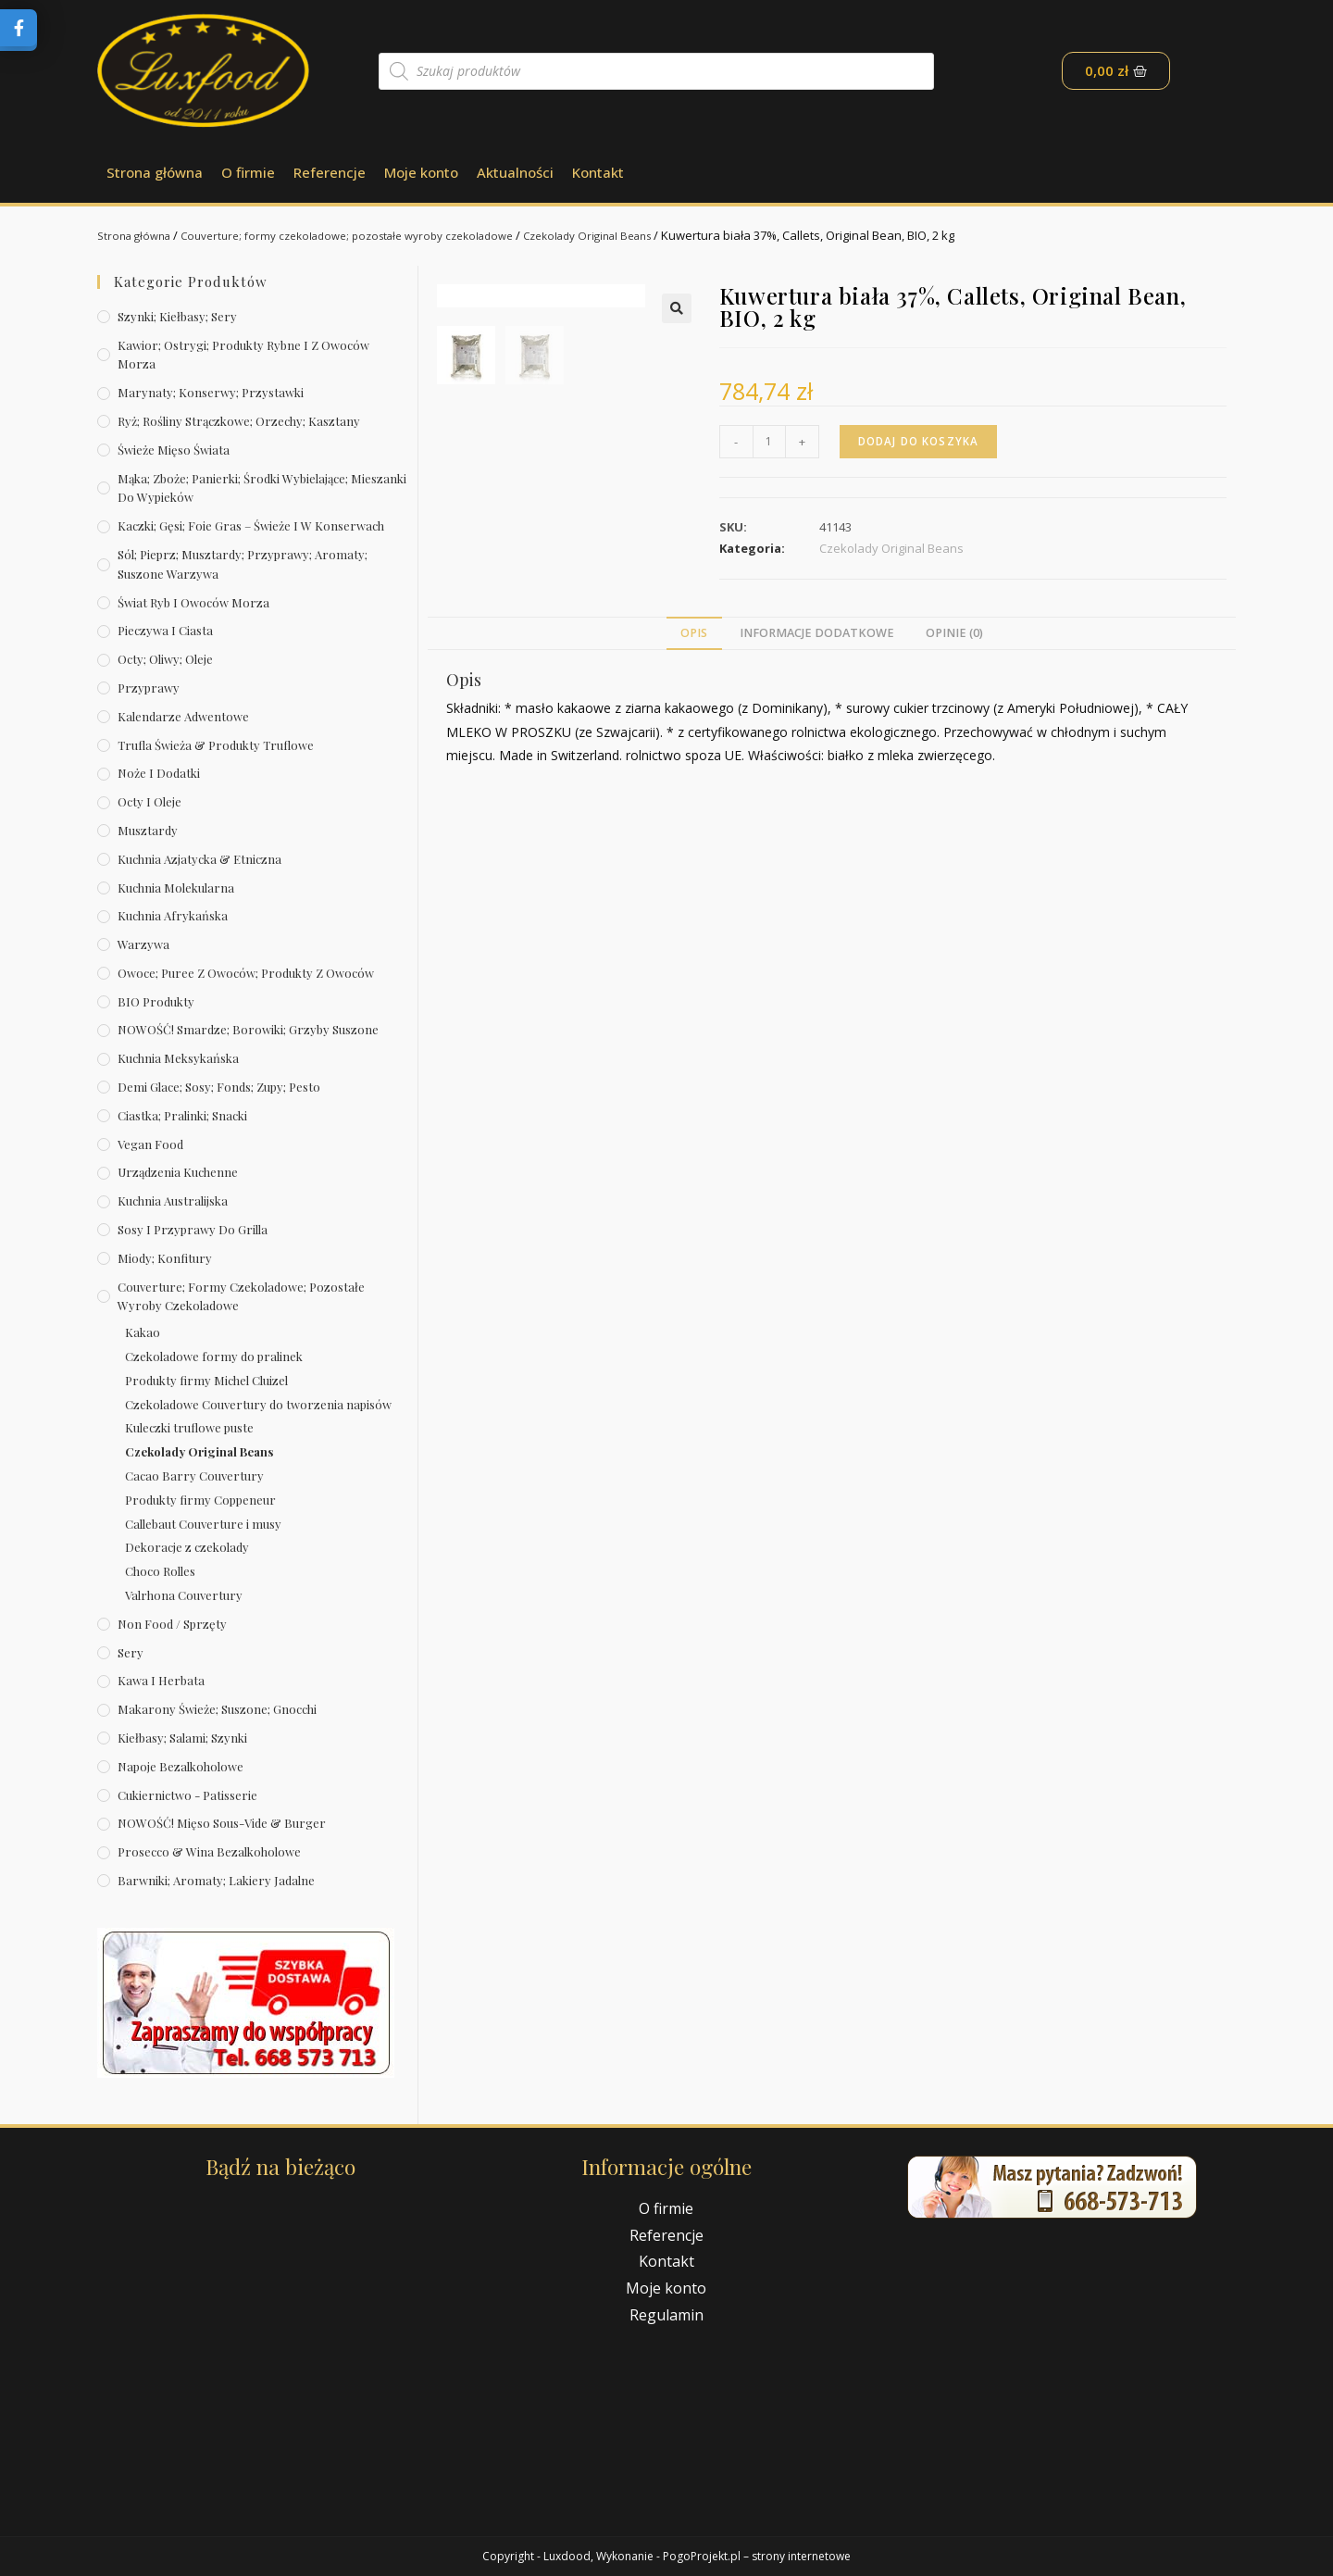 Image resolution: width=1333 pixels, height=2576 pixels. Describe the element at coordinates (174, 449) in the screenshot. I see `Świeże Mięso Świata` at that location.